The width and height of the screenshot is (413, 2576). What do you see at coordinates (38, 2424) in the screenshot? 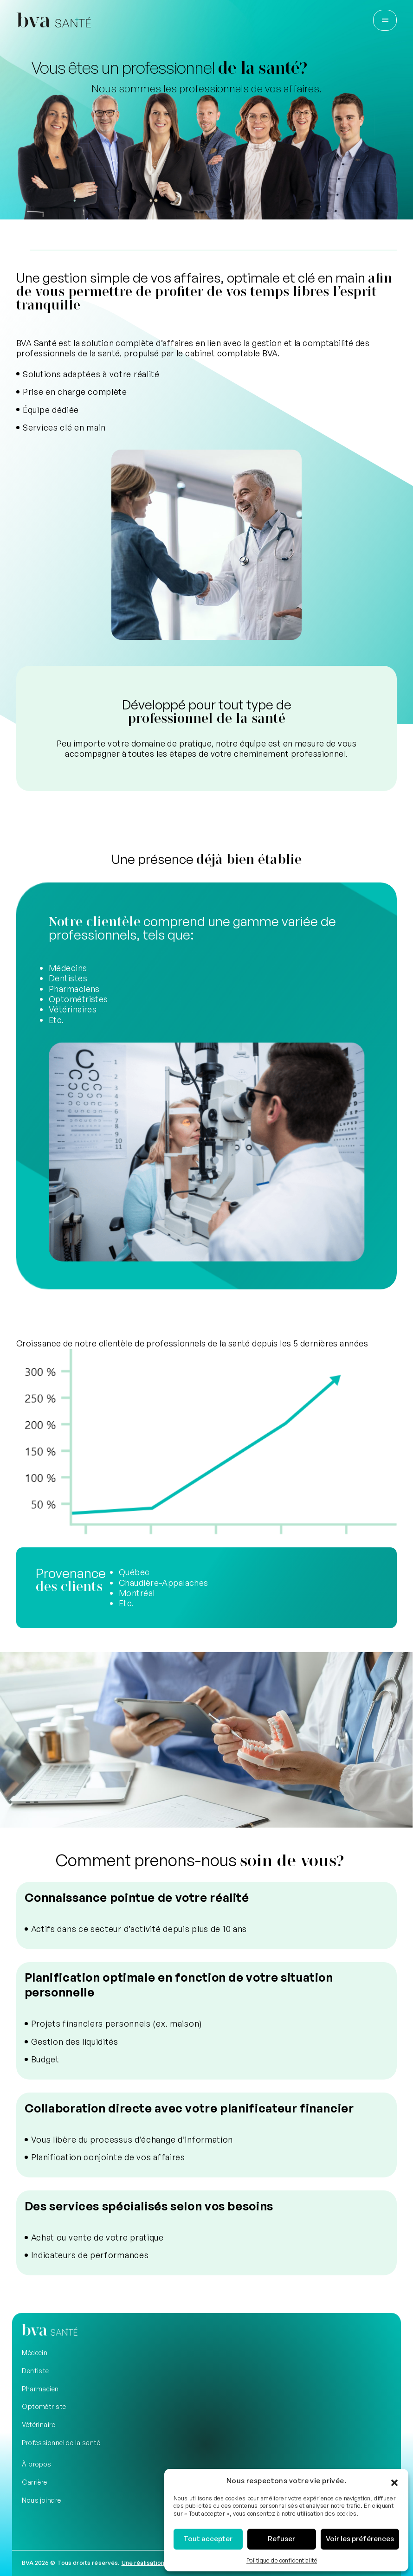
I see `Vétérinaire` at bounding box center [38, 2424].